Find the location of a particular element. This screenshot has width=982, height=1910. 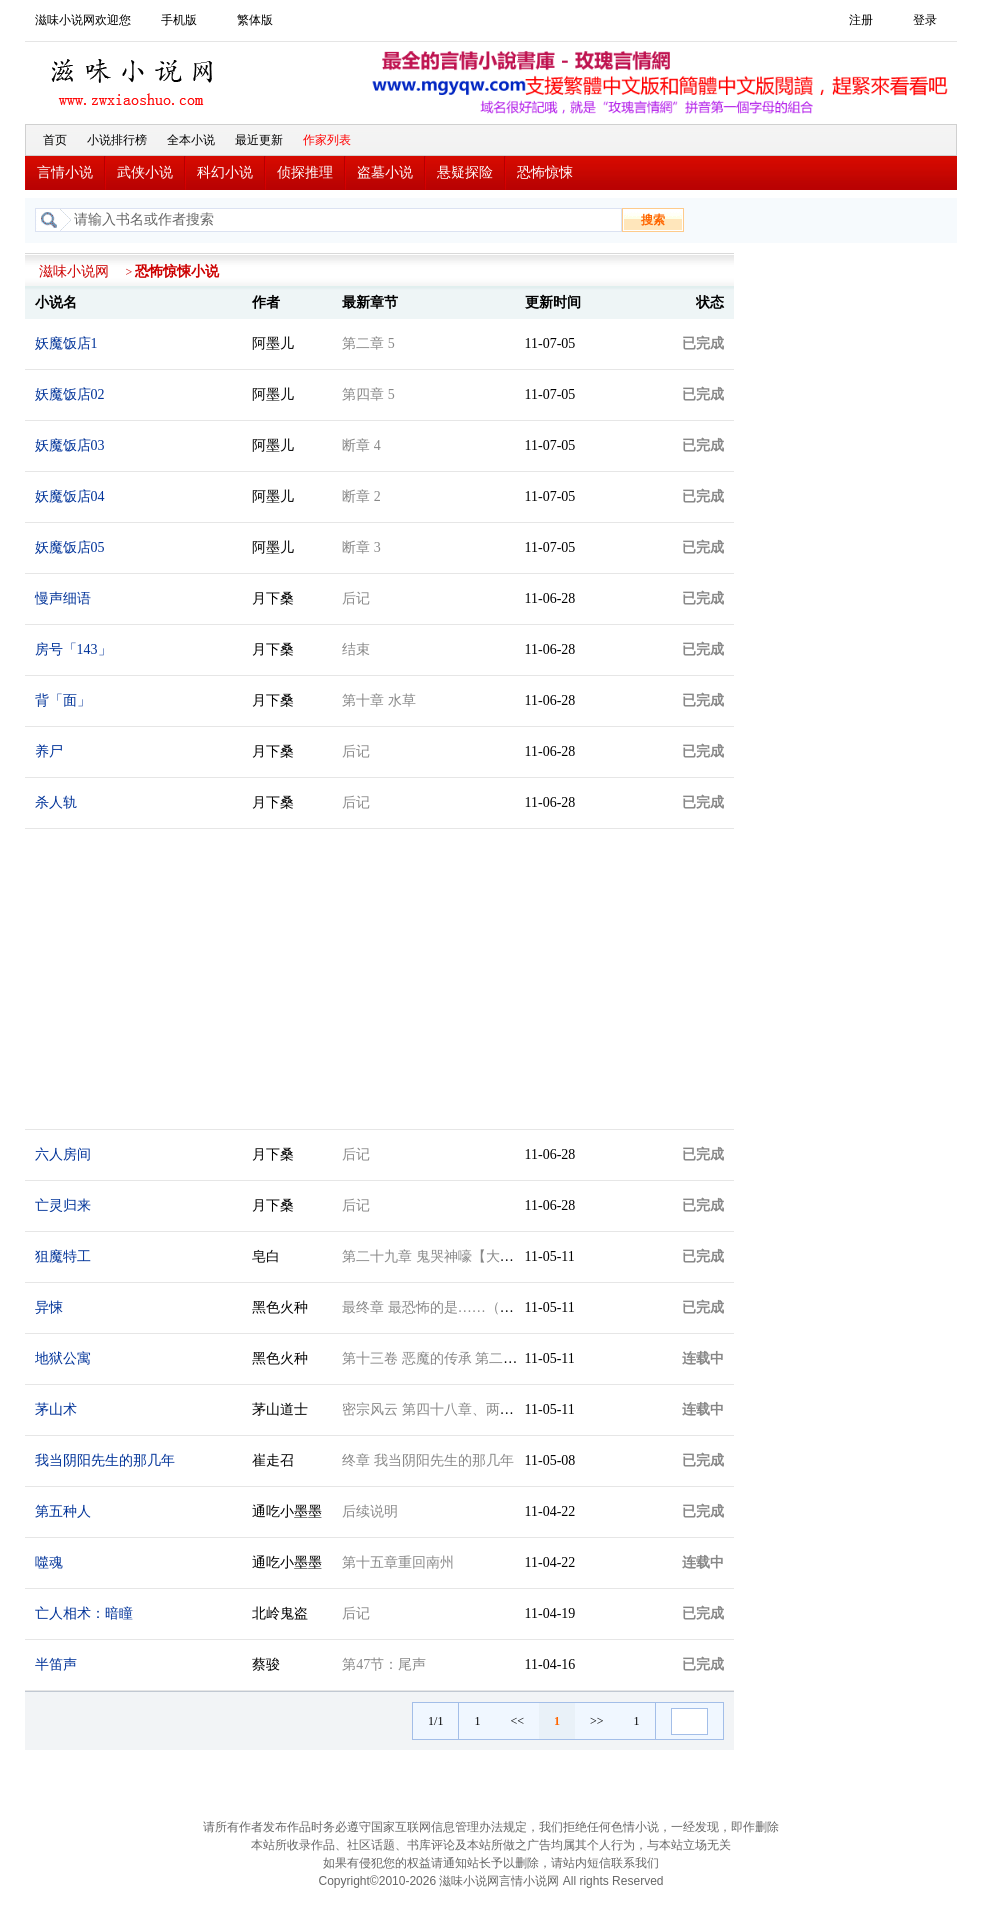

恐怖惊悚 is located at coordinates (545, 172).